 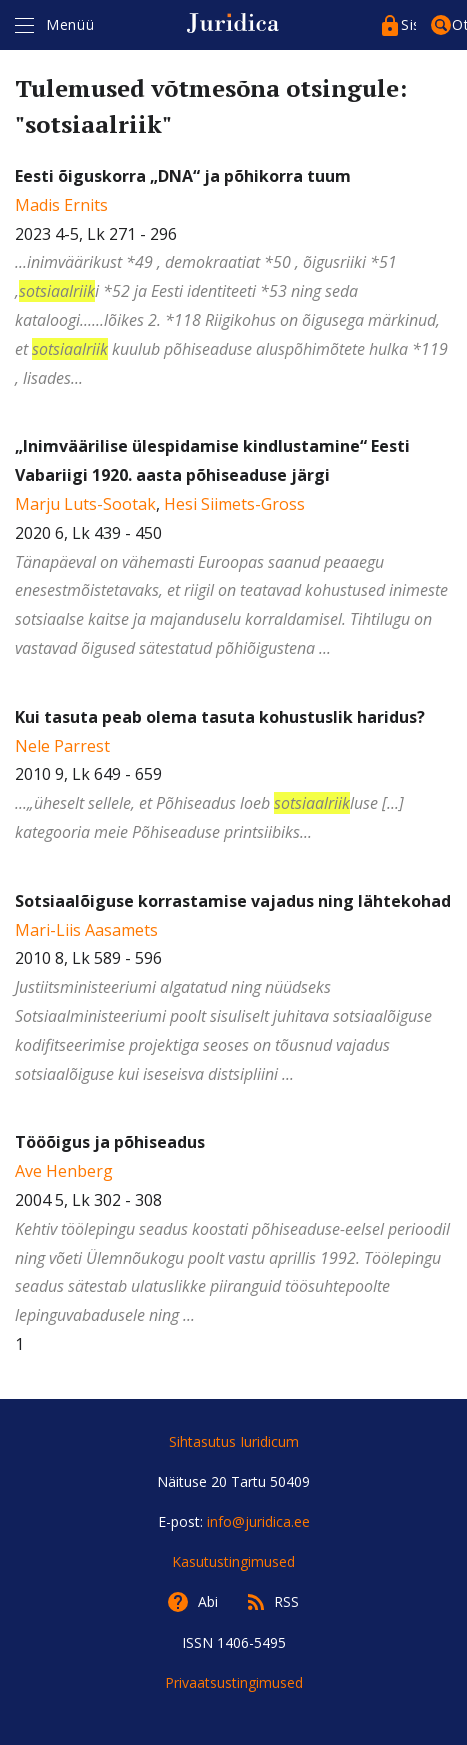 I want to click on Hesi Siimets-Gross, so click(x=234, y=504).